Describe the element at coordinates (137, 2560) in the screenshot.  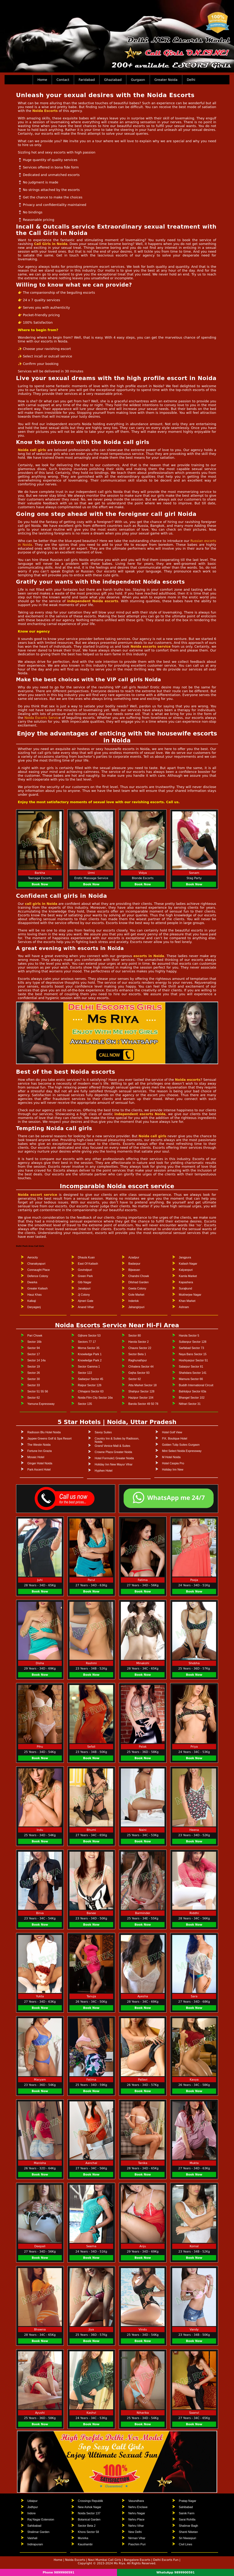
I see `Bangalore Escorts` at that location.